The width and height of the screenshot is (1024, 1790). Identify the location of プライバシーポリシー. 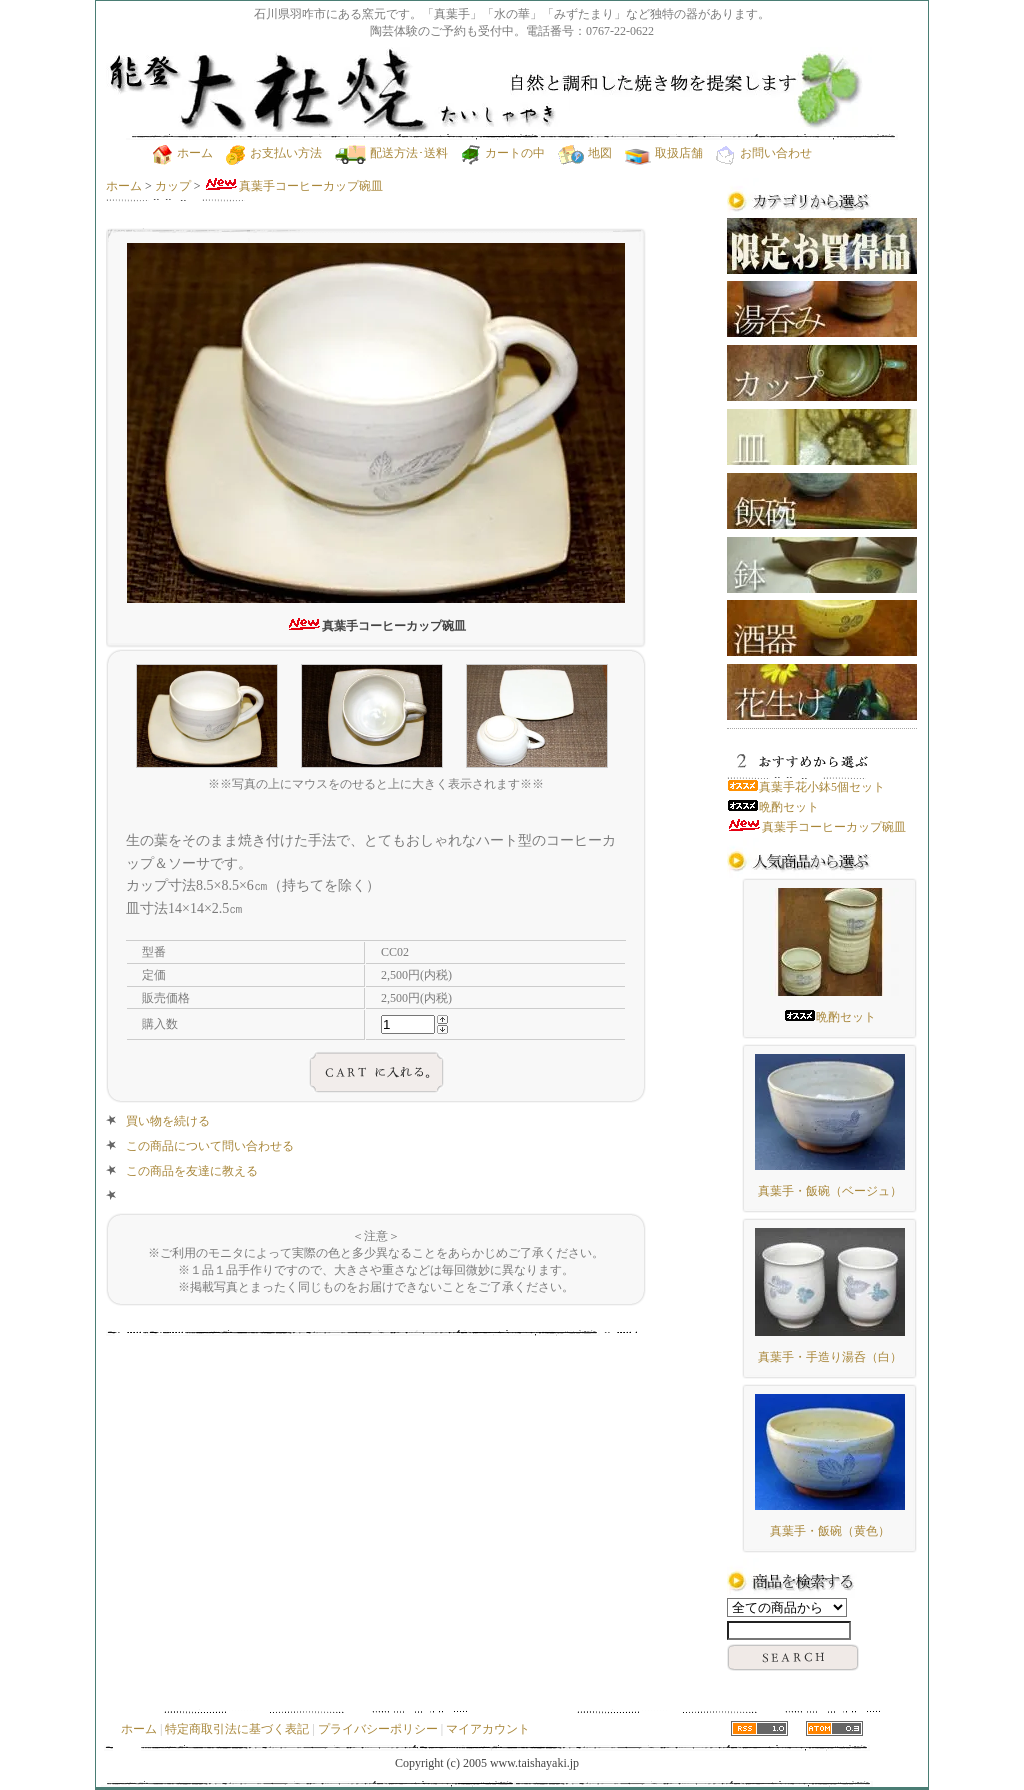
(378, 1729).